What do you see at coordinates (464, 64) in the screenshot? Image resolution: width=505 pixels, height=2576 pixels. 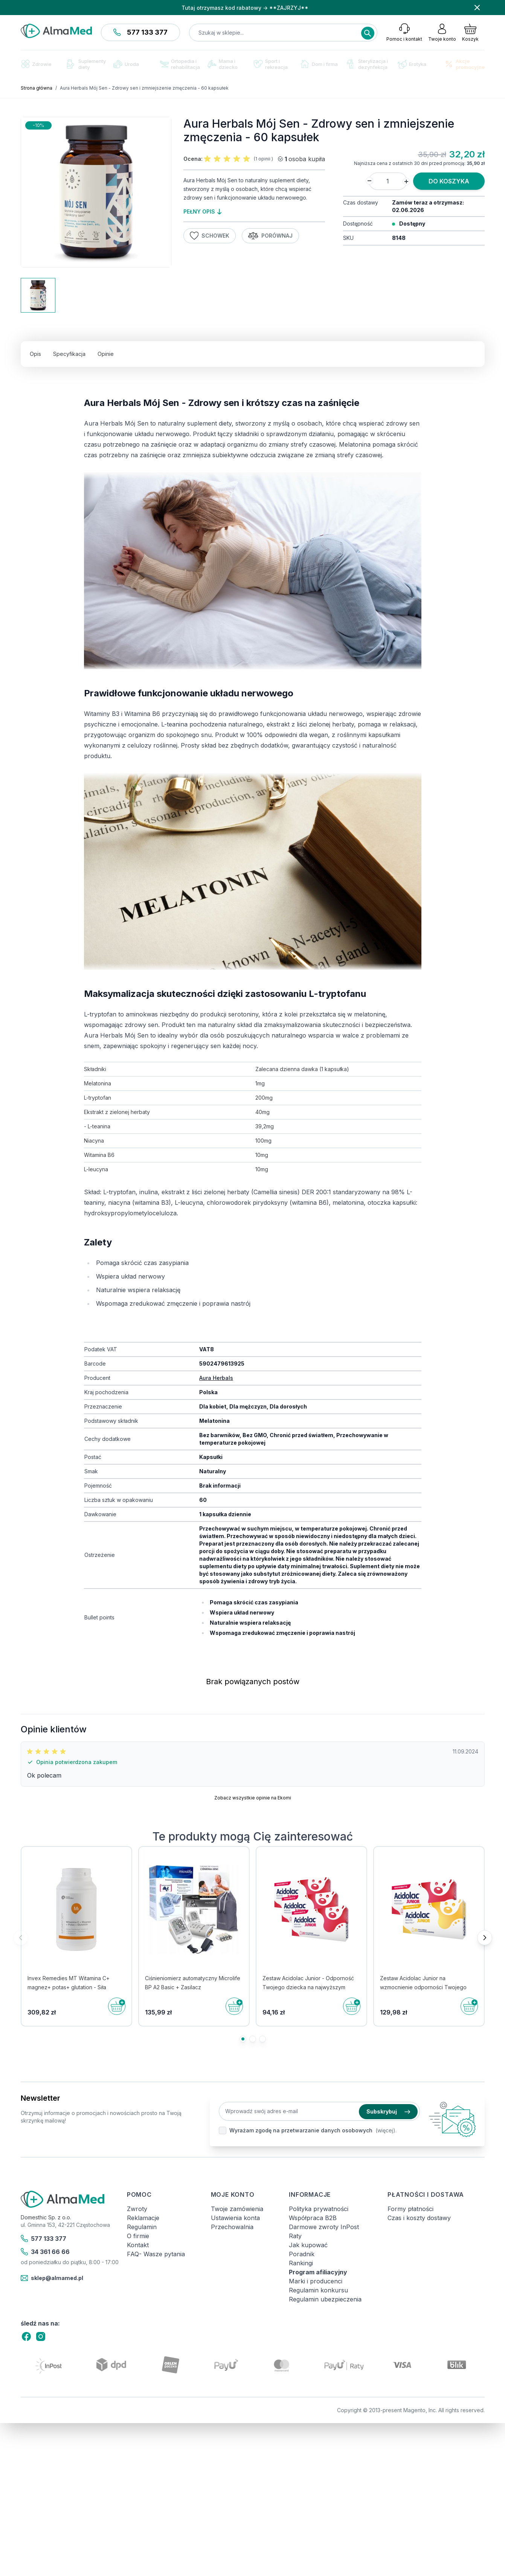 I see `Akcje promocyjne` at bounding box center [464, 64].